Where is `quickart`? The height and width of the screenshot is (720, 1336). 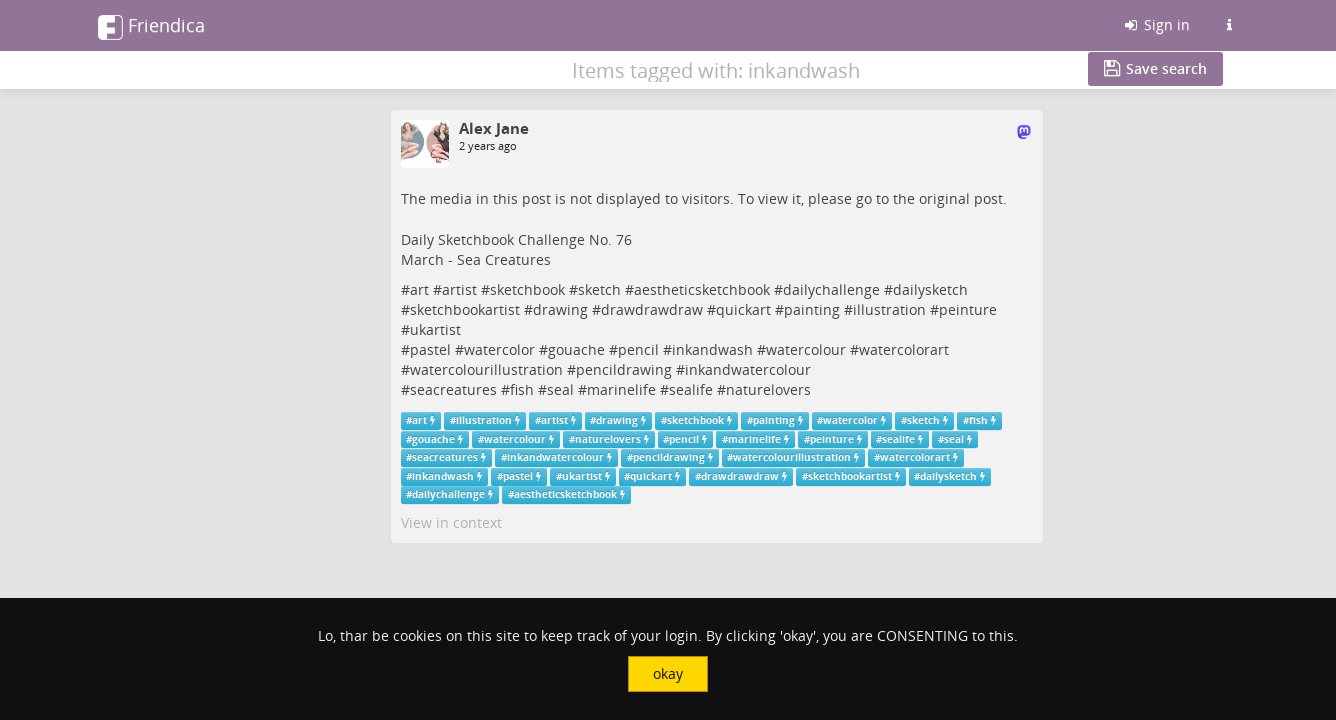
quickart is located at coordinates (743, 309).